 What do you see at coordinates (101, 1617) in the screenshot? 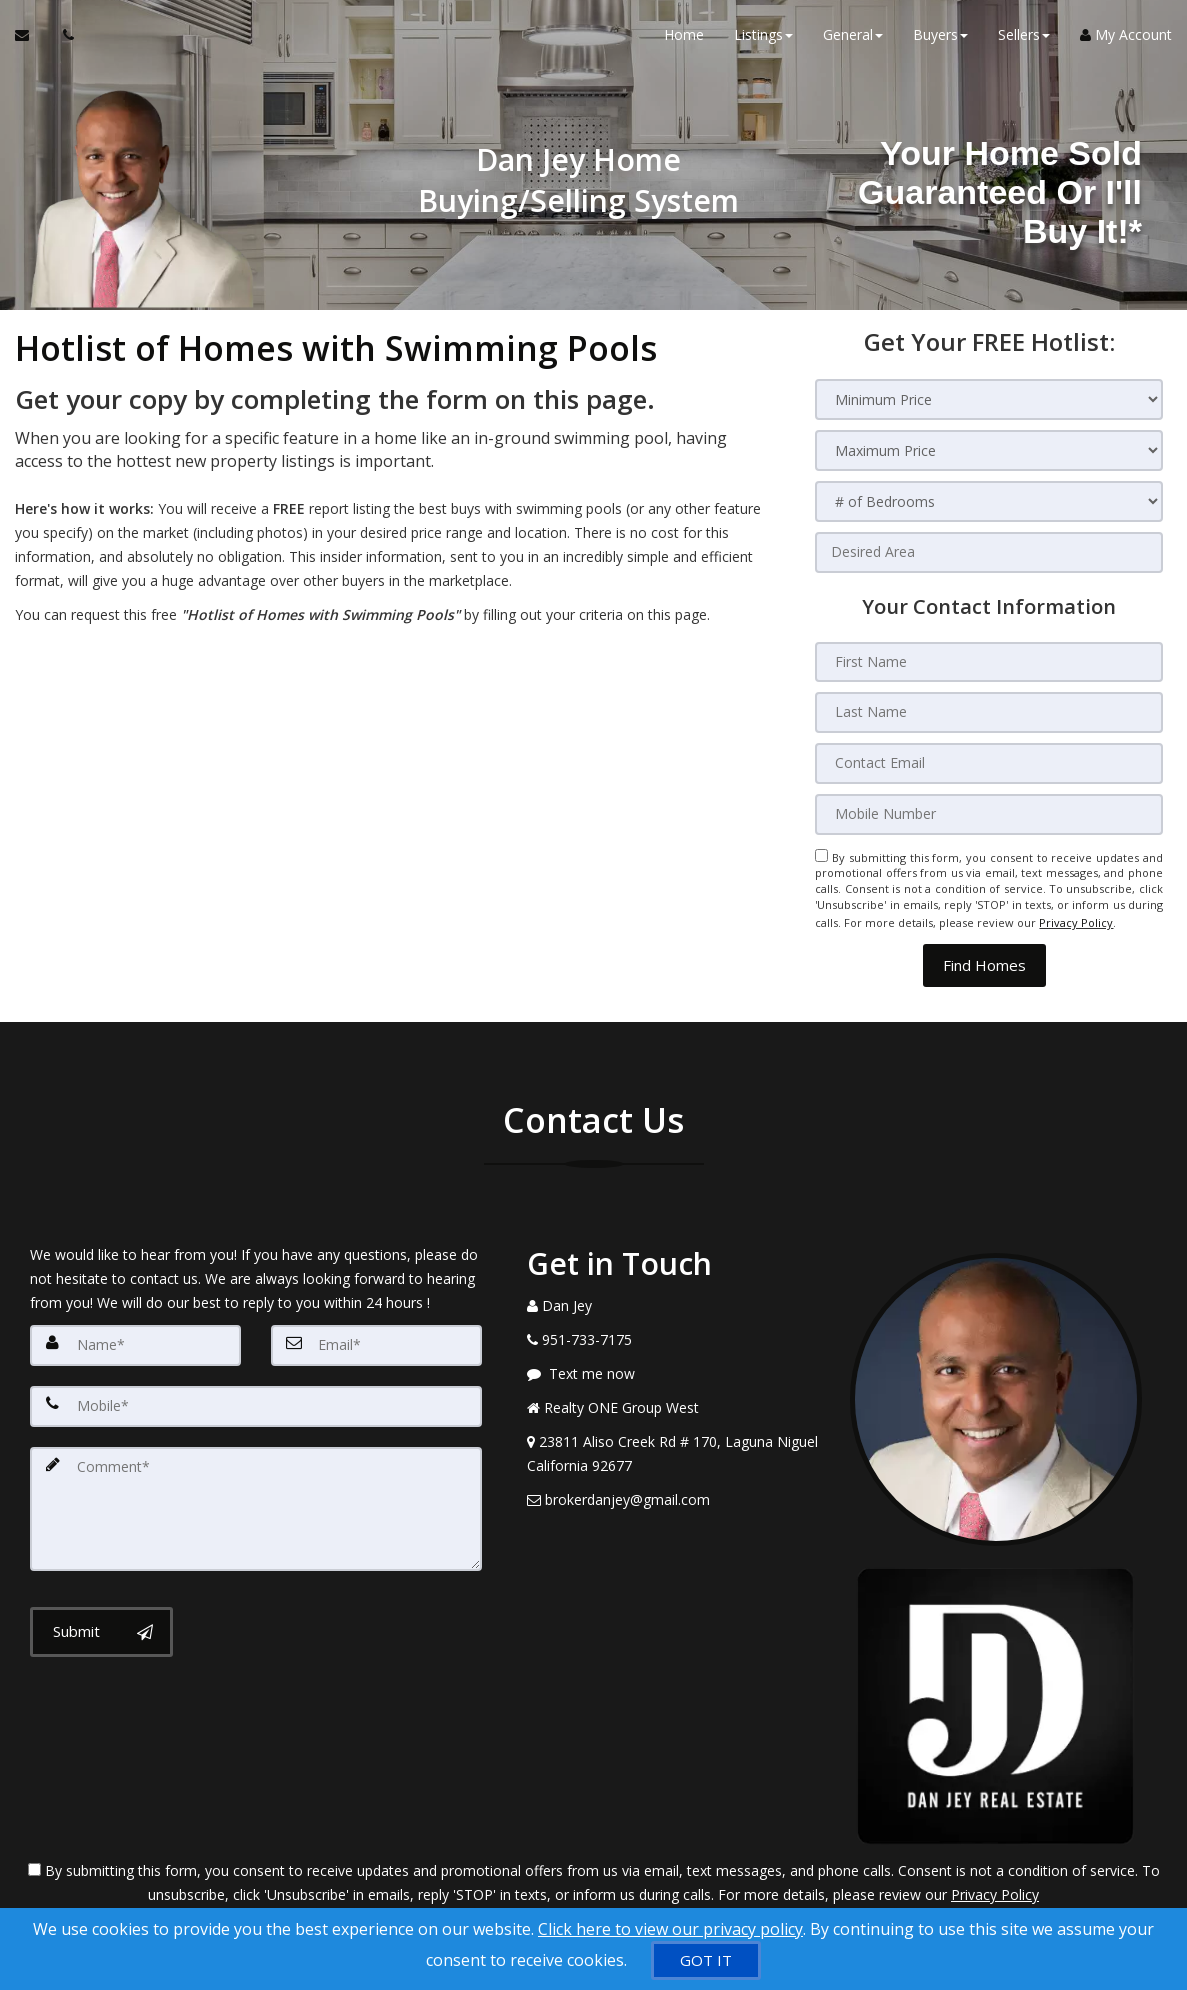
I see `[Submit]` at bounding box center [101, 1617].